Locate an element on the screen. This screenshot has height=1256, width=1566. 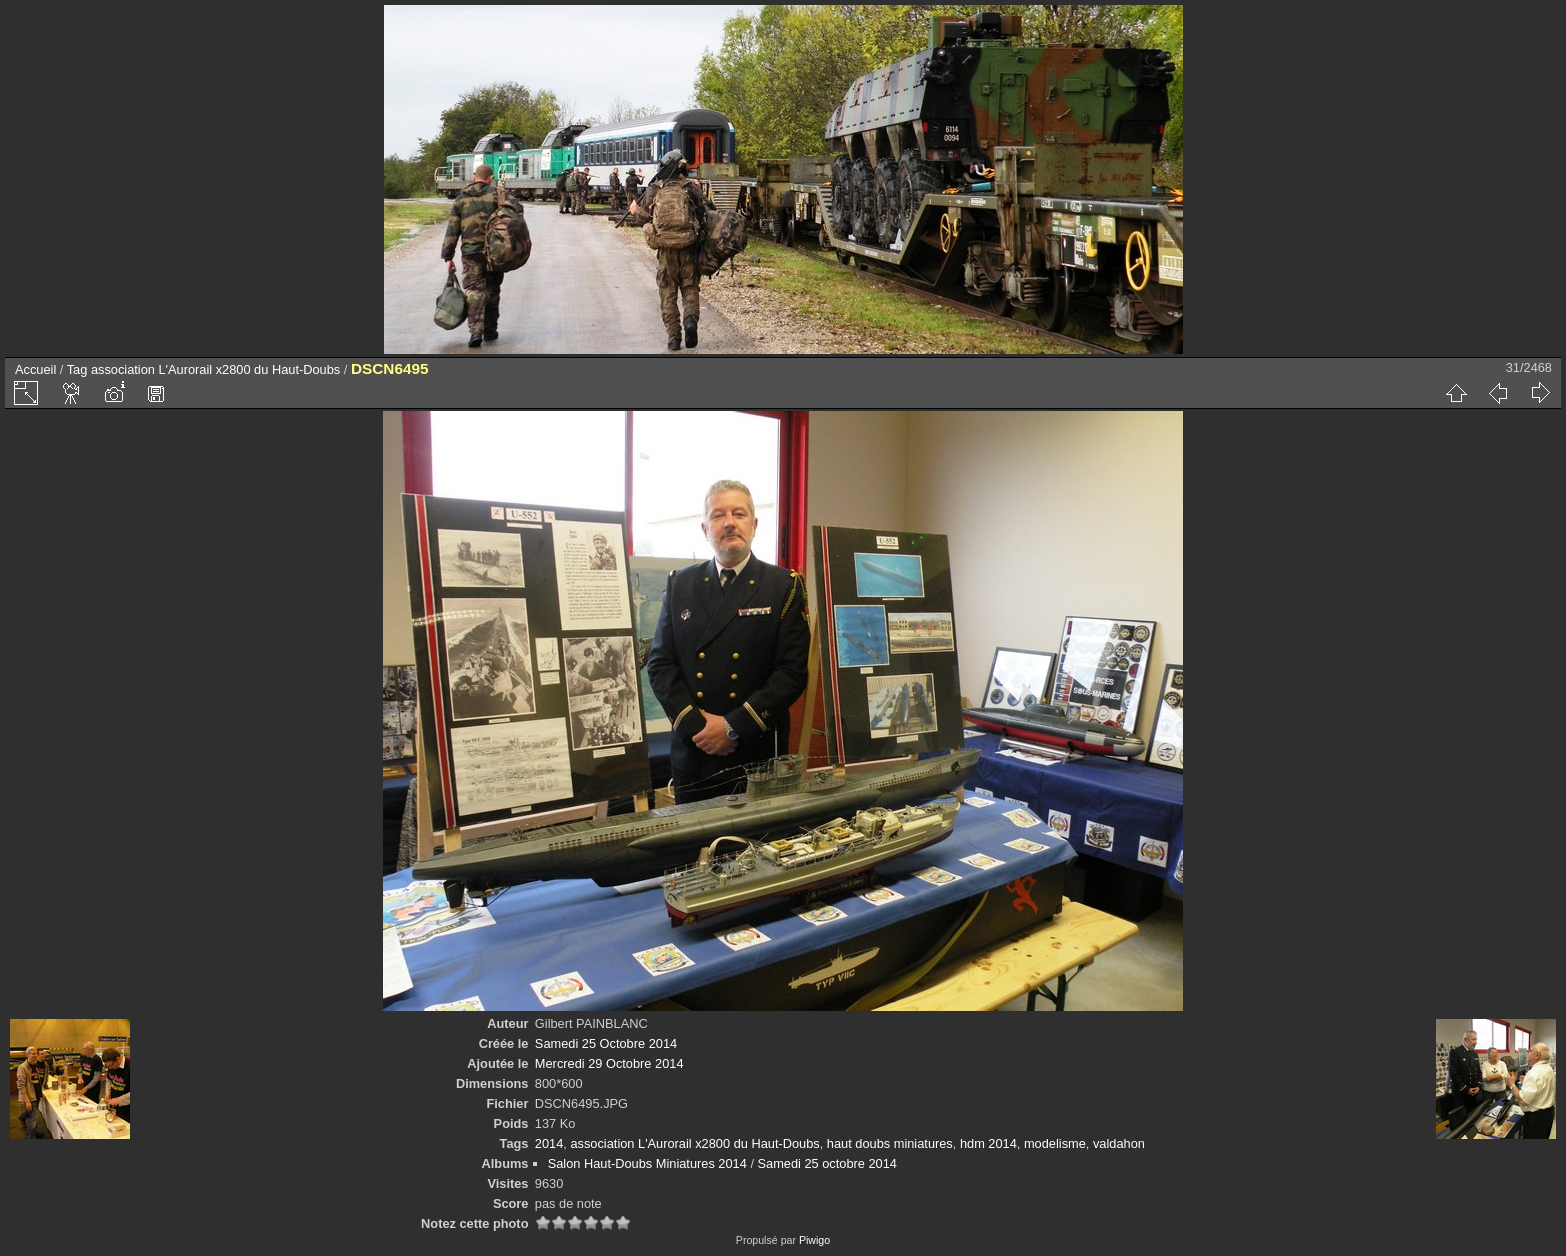
modelisme is located at coordinates (1055, 1143).